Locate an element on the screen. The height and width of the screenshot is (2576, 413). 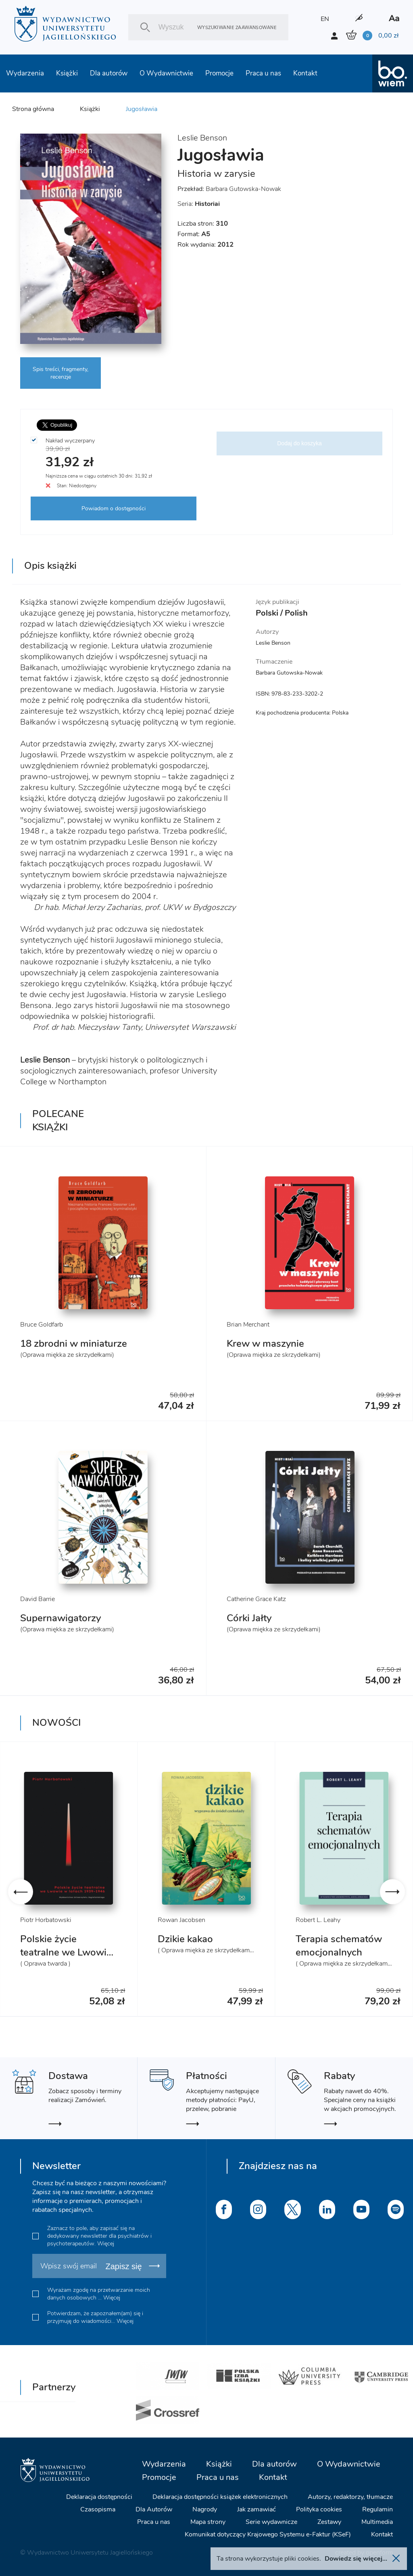
Czasopisma is located at coordinates (97, 2509).